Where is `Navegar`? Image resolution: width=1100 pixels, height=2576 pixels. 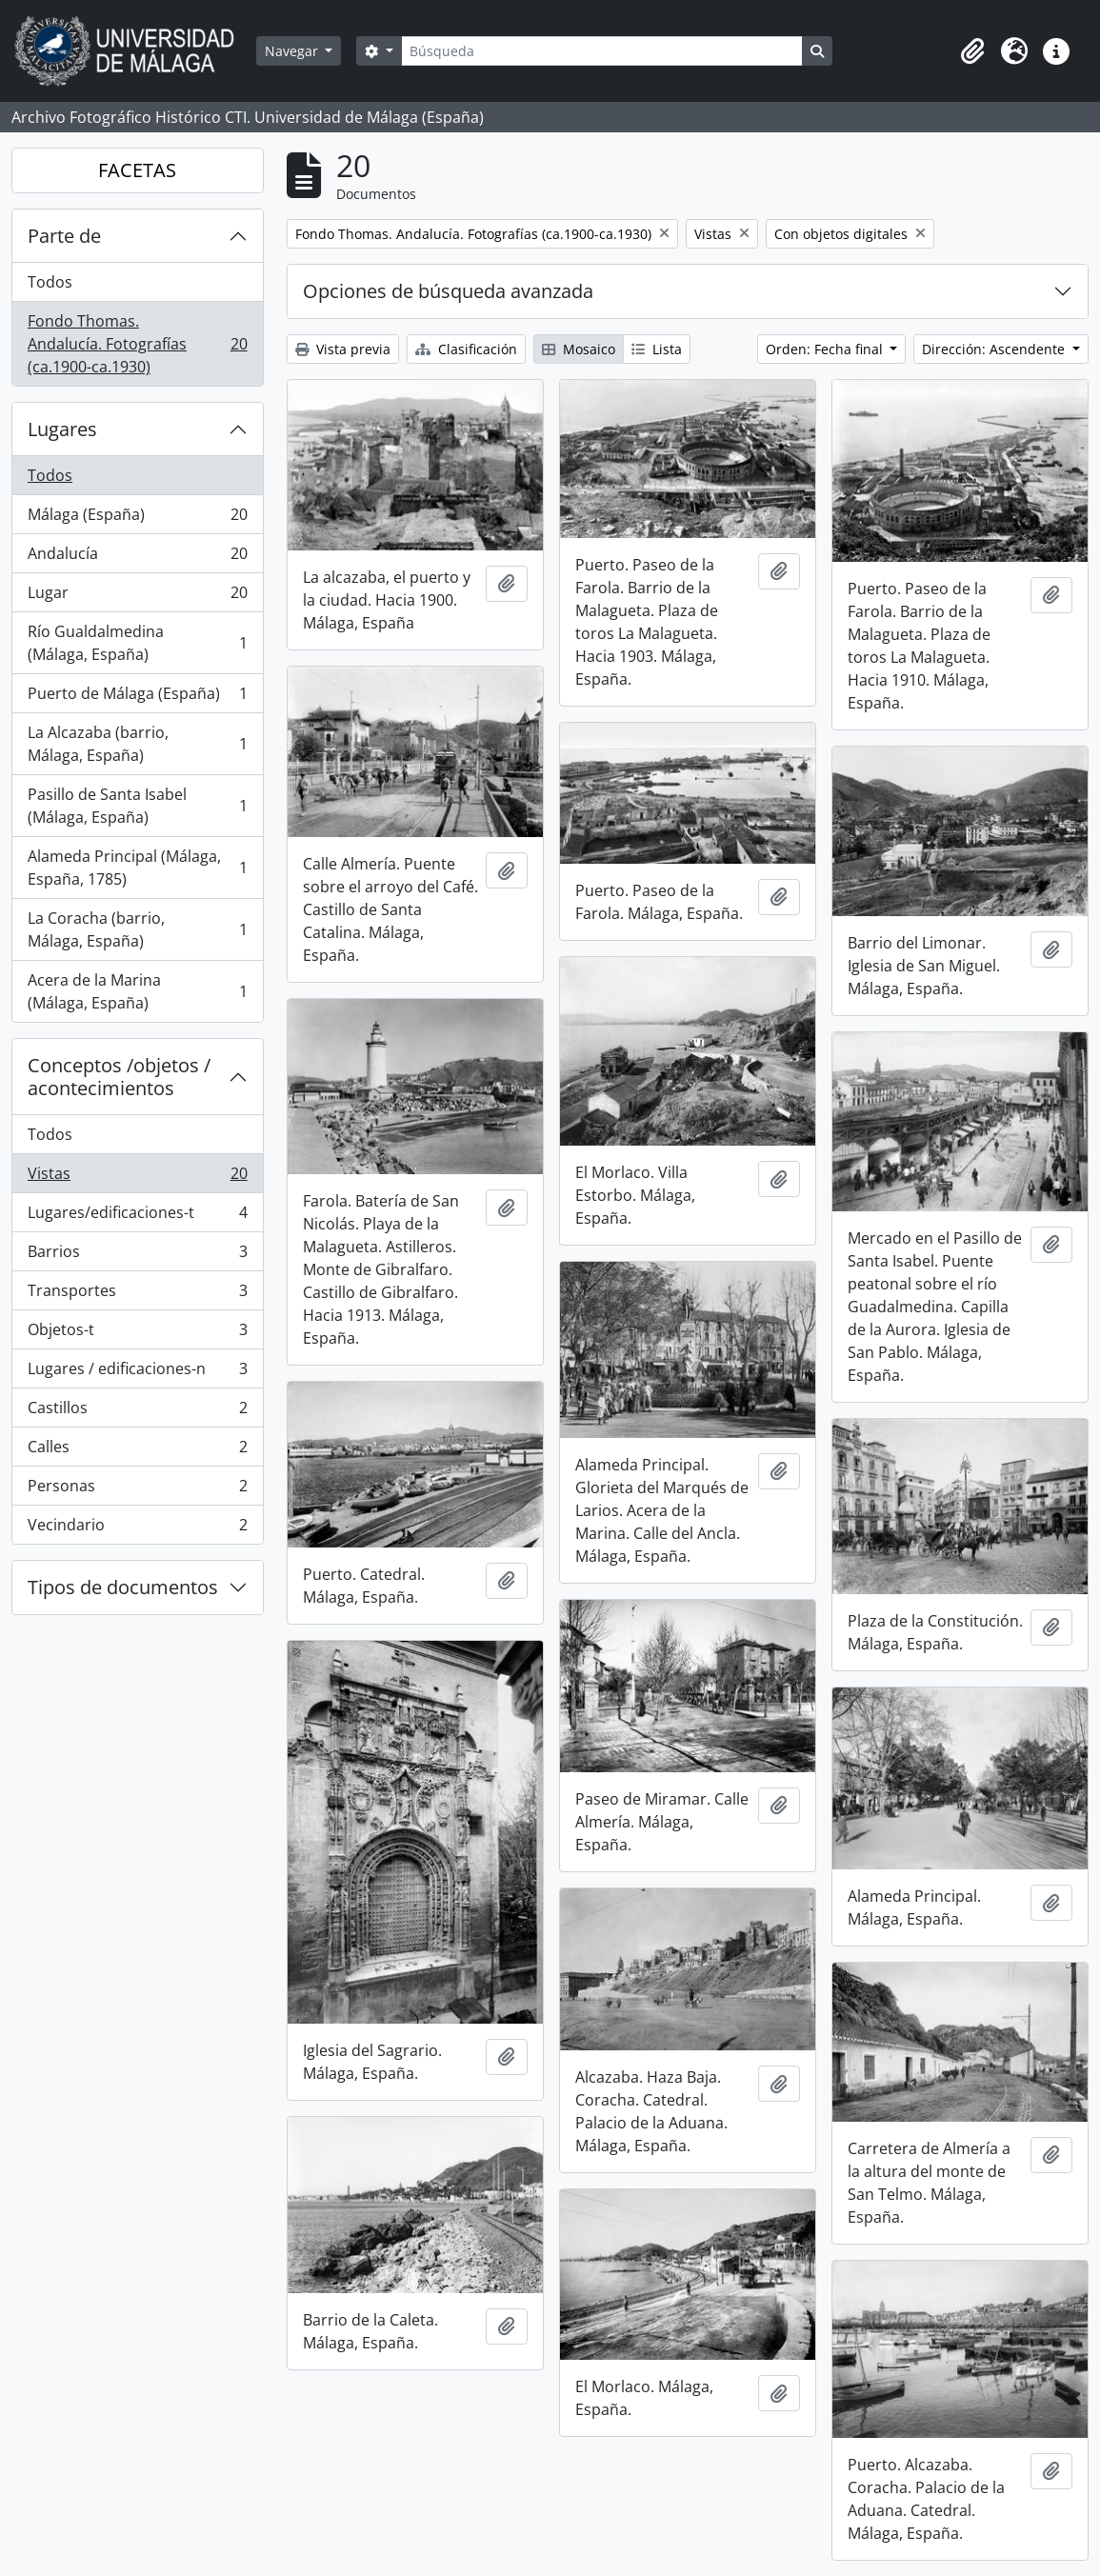 Navegar is located at coordinates (293, 51).